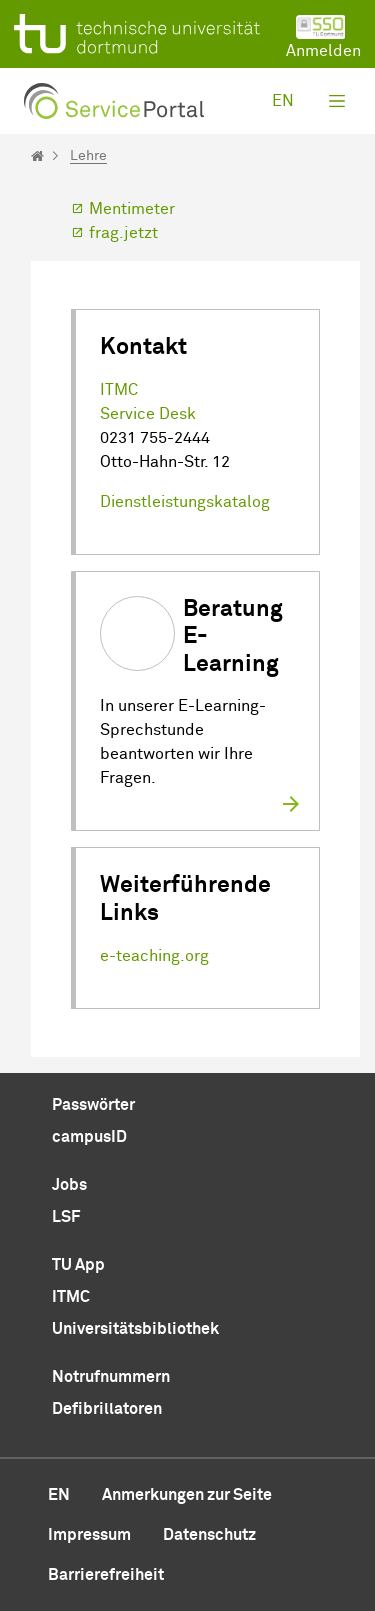  What do you see at coordinates (66, 1217) in the screenshot?
I see `LSF` at bounding box center [66, 1217].